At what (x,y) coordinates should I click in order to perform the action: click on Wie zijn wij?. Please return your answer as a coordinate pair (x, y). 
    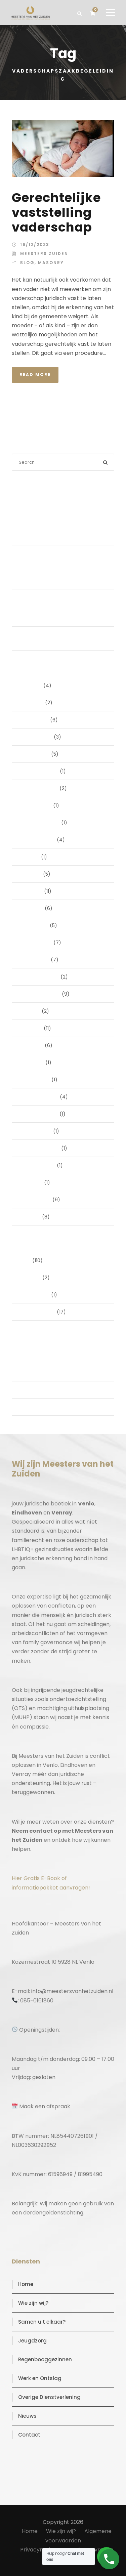
    Looking at the image, I should click on (33, 2303).